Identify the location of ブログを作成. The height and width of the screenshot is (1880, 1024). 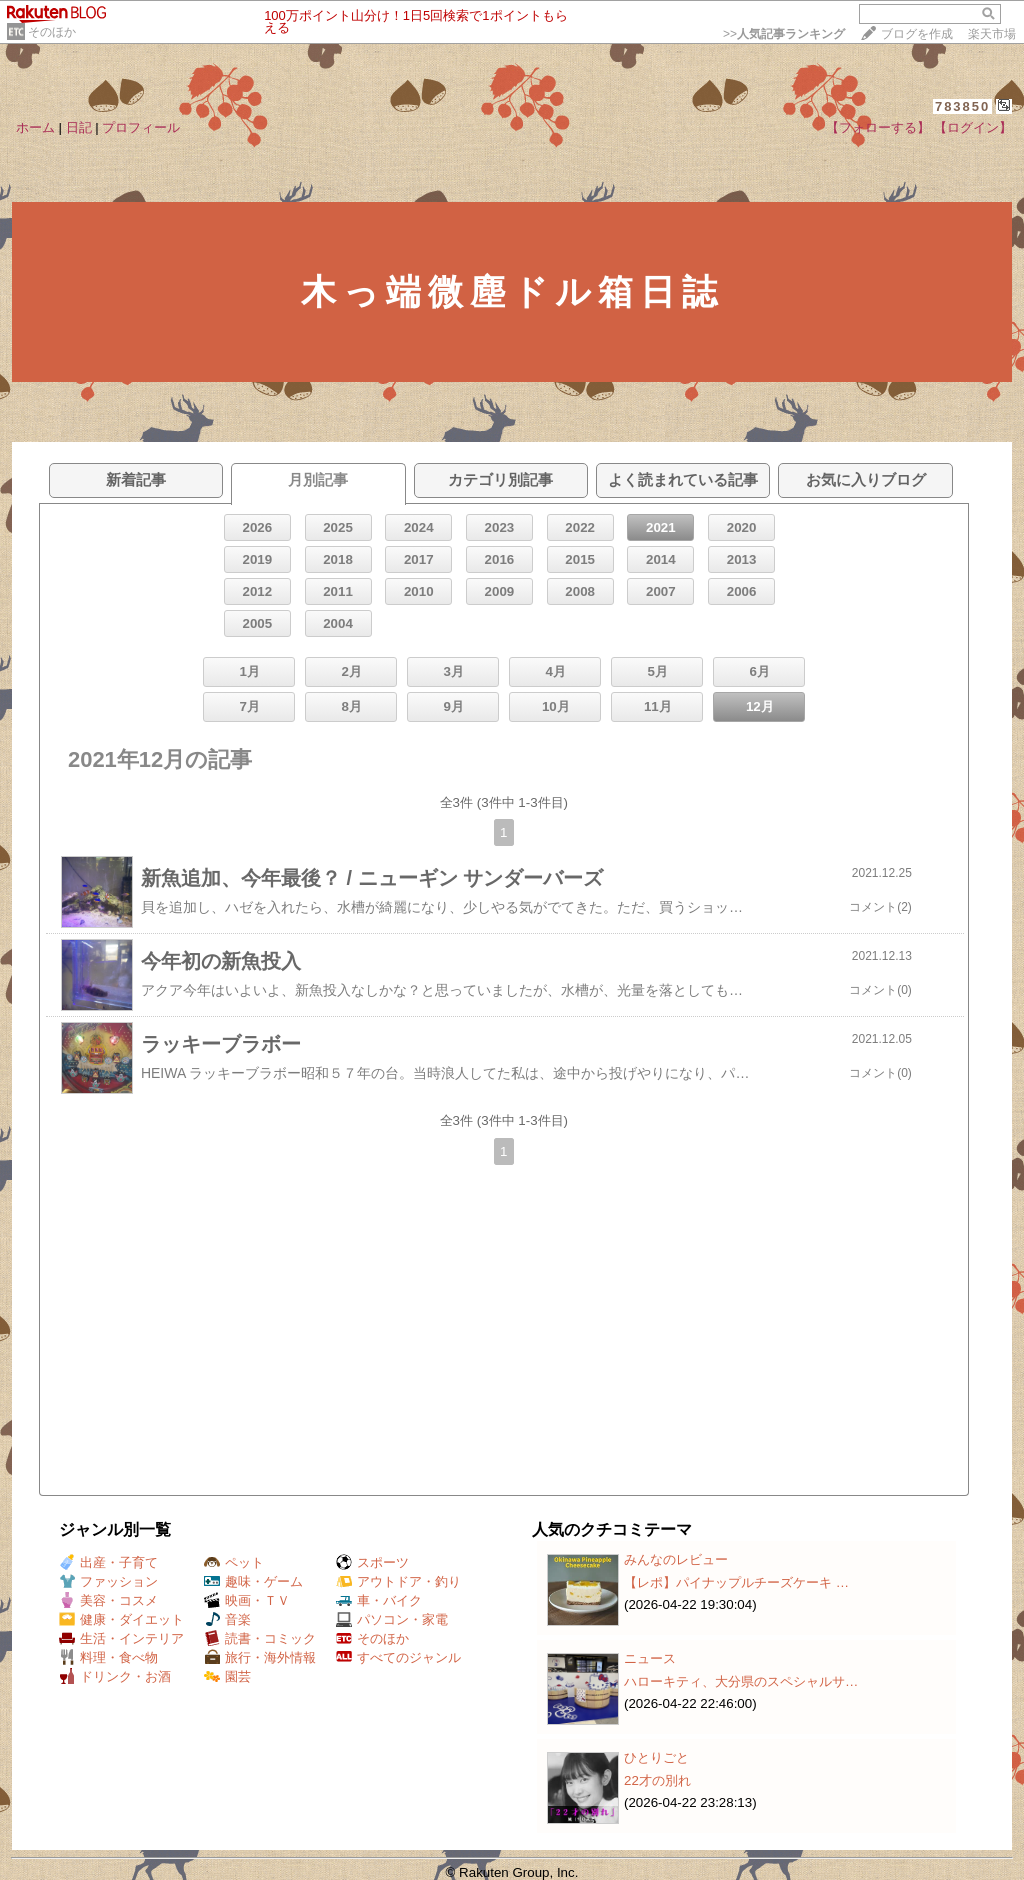
(917, 34).